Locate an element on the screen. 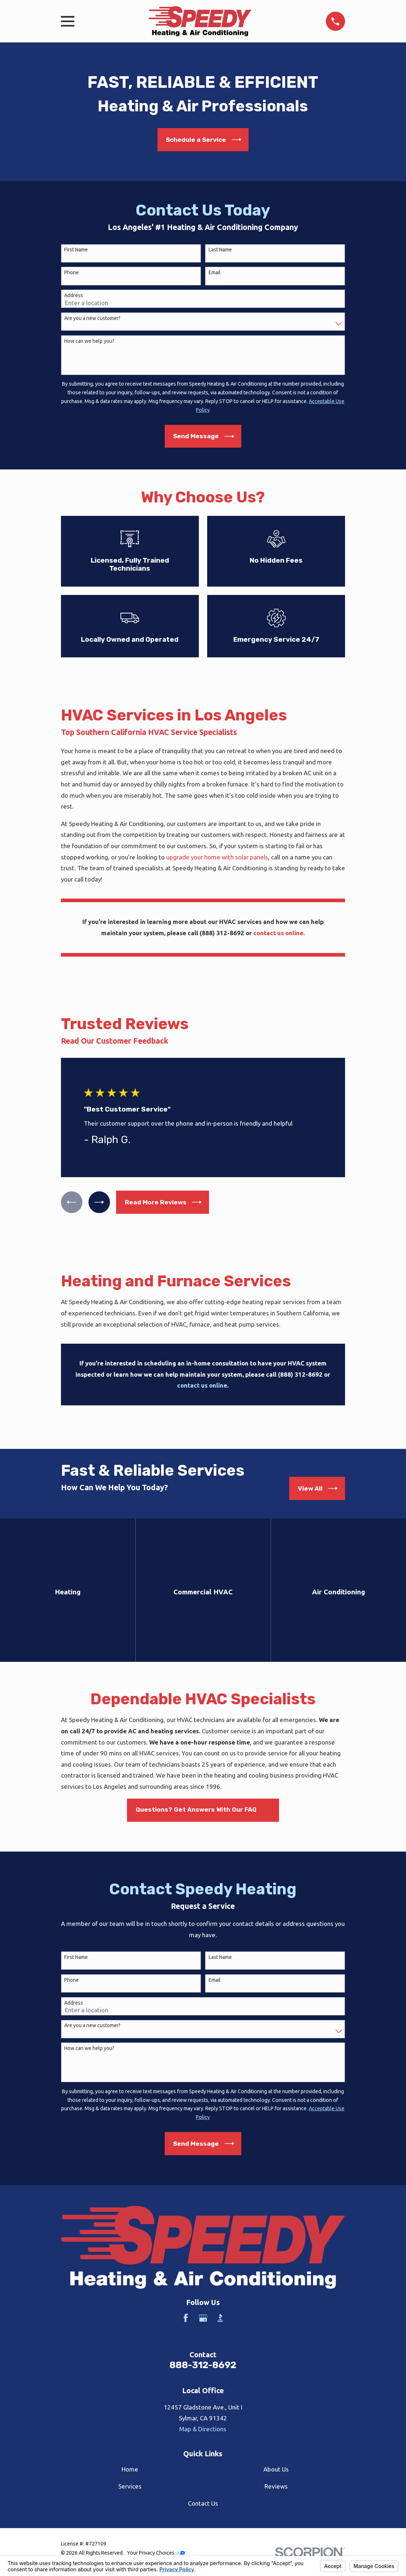 The width and height of the screenshot is (406, 2576). First Name is located at coordinates (76, 249).